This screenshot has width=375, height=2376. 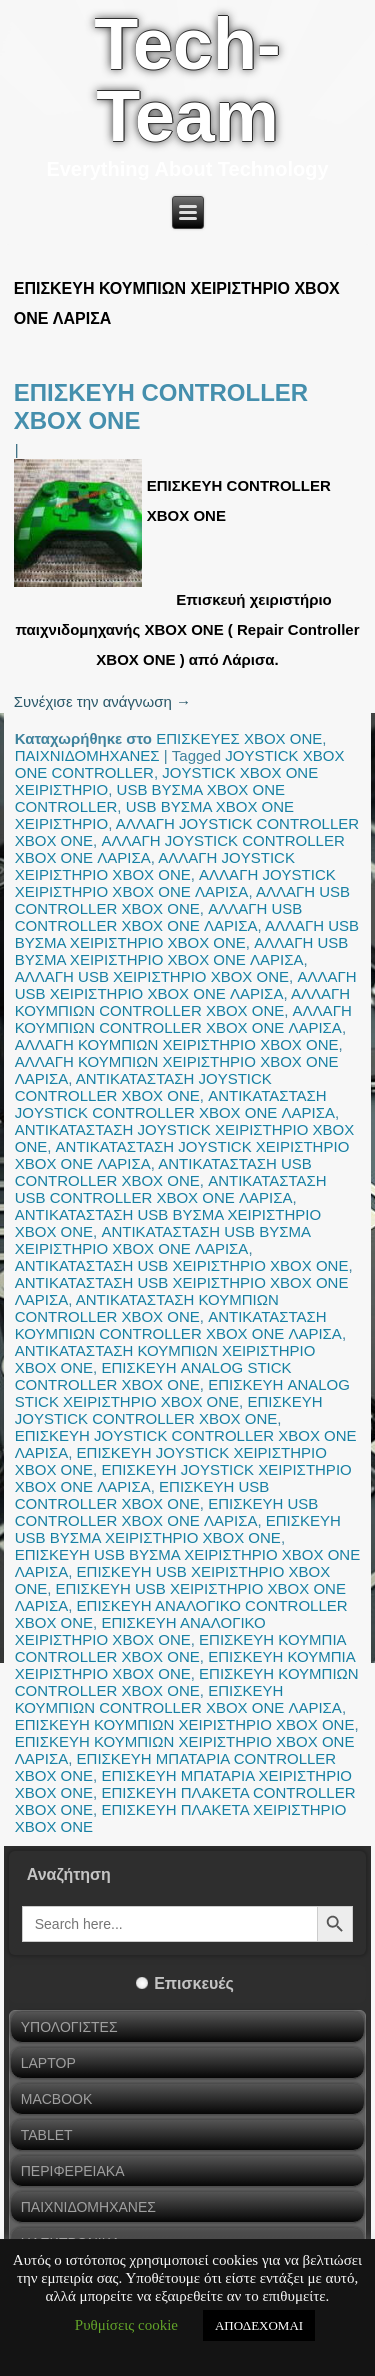 I want to click on ΑΛΛΑΓΗ ΚΟΥΜΠΙΩΝ CONTROLLER XBOX ONE, so click(x=182, y=1002).